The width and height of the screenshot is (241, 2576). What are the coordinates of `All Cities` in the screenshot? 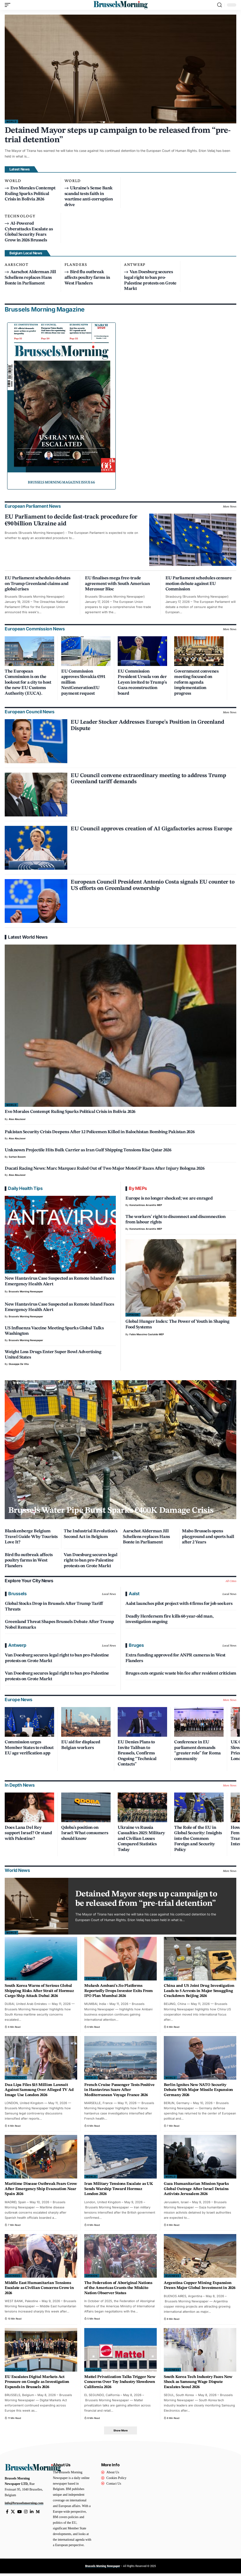 It's located at (230, 1582).